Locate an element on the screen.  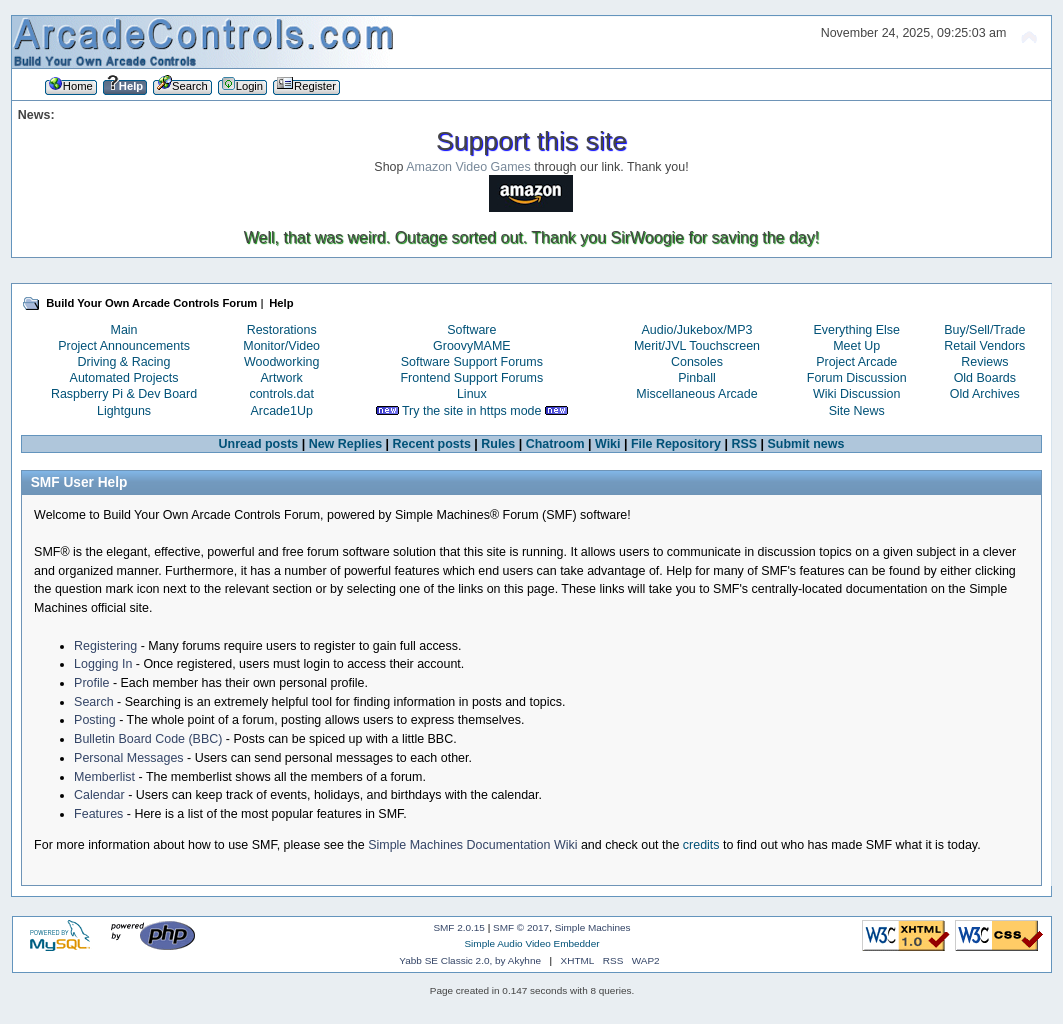
Miscellaneous Arcade is located at coordinates (696, 394).